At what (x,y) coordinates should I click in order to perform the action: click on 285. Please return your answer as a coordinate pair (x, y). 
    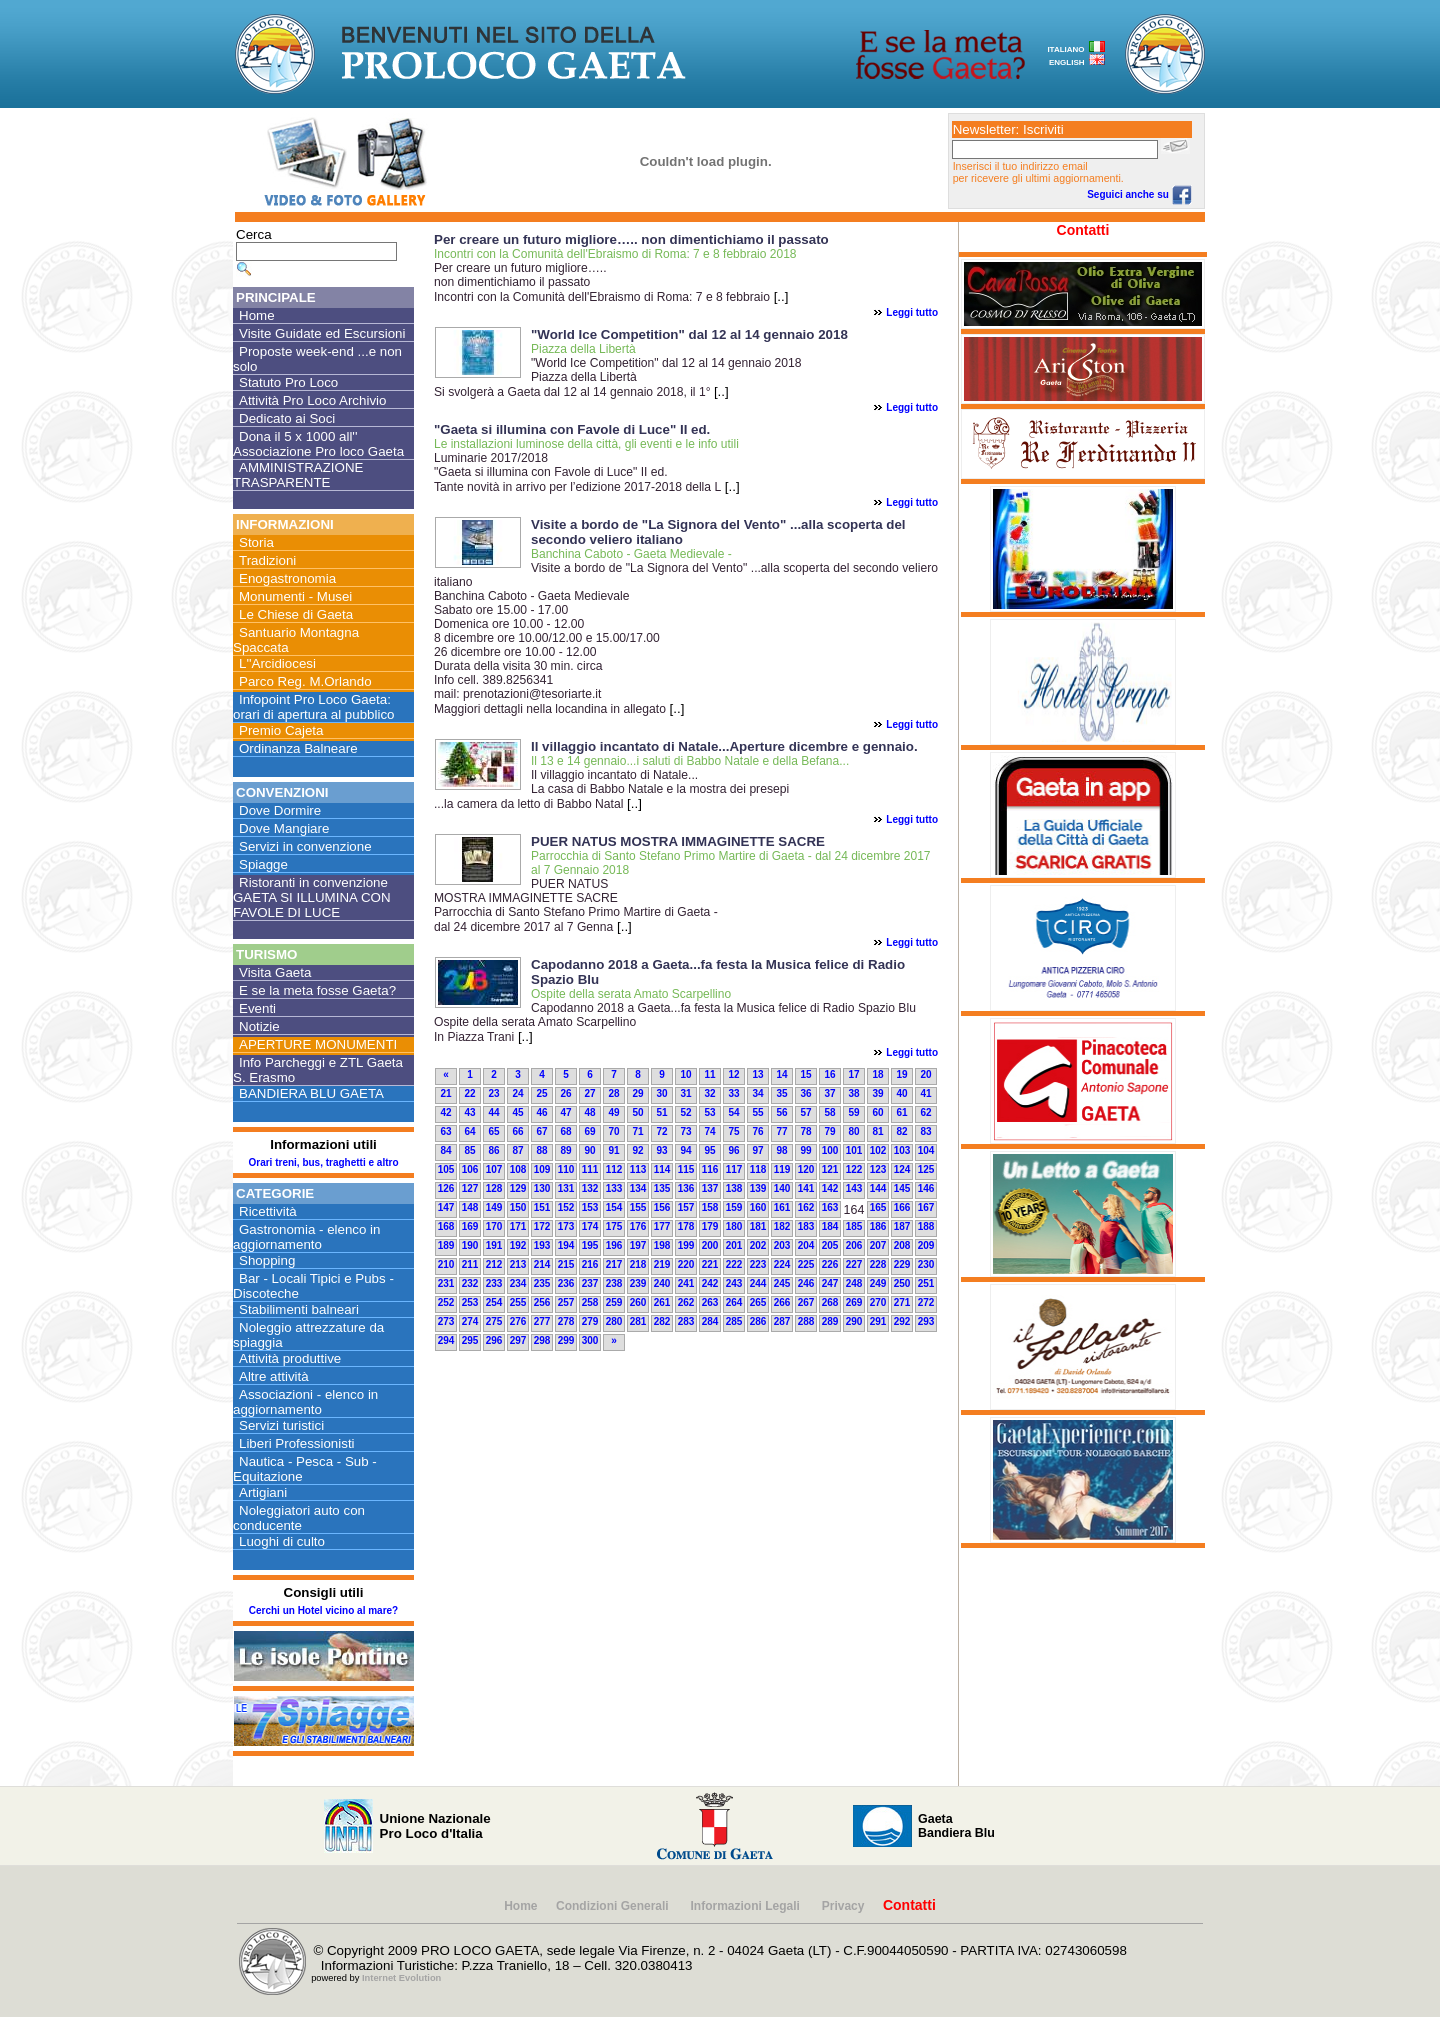
    Looking at the image, I should click on (734, 1321).